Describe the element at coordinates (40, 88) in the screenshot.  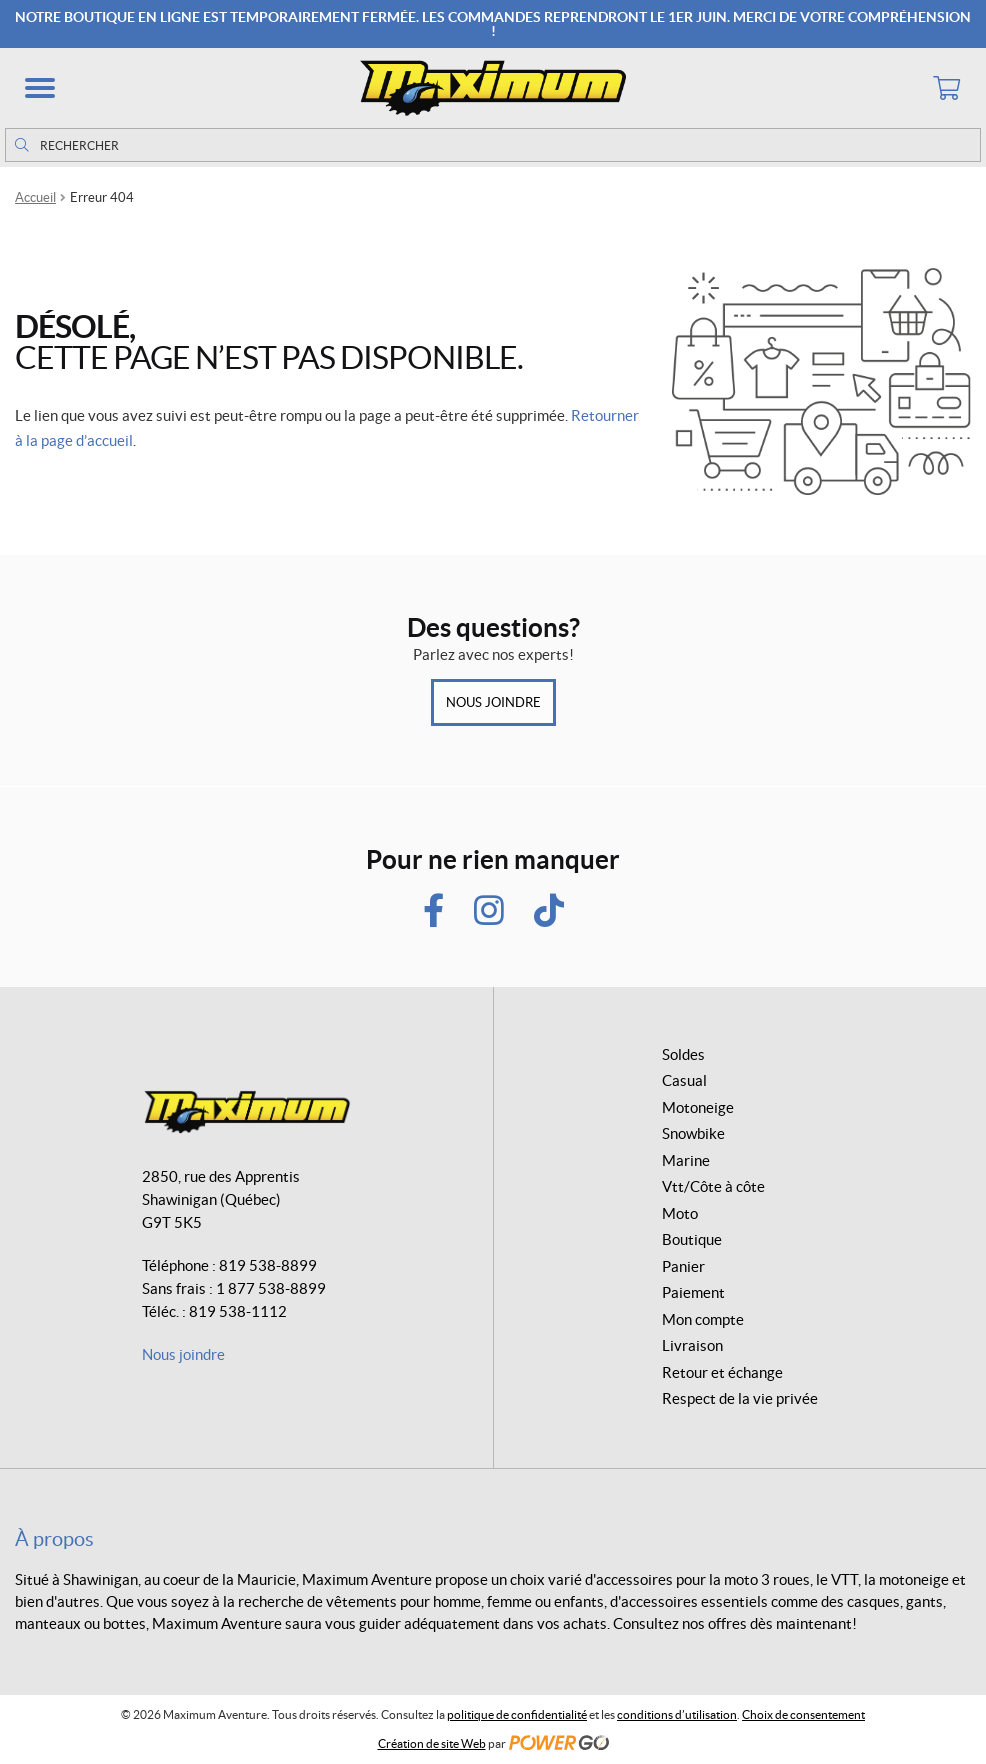
I see `[button]` at that location.